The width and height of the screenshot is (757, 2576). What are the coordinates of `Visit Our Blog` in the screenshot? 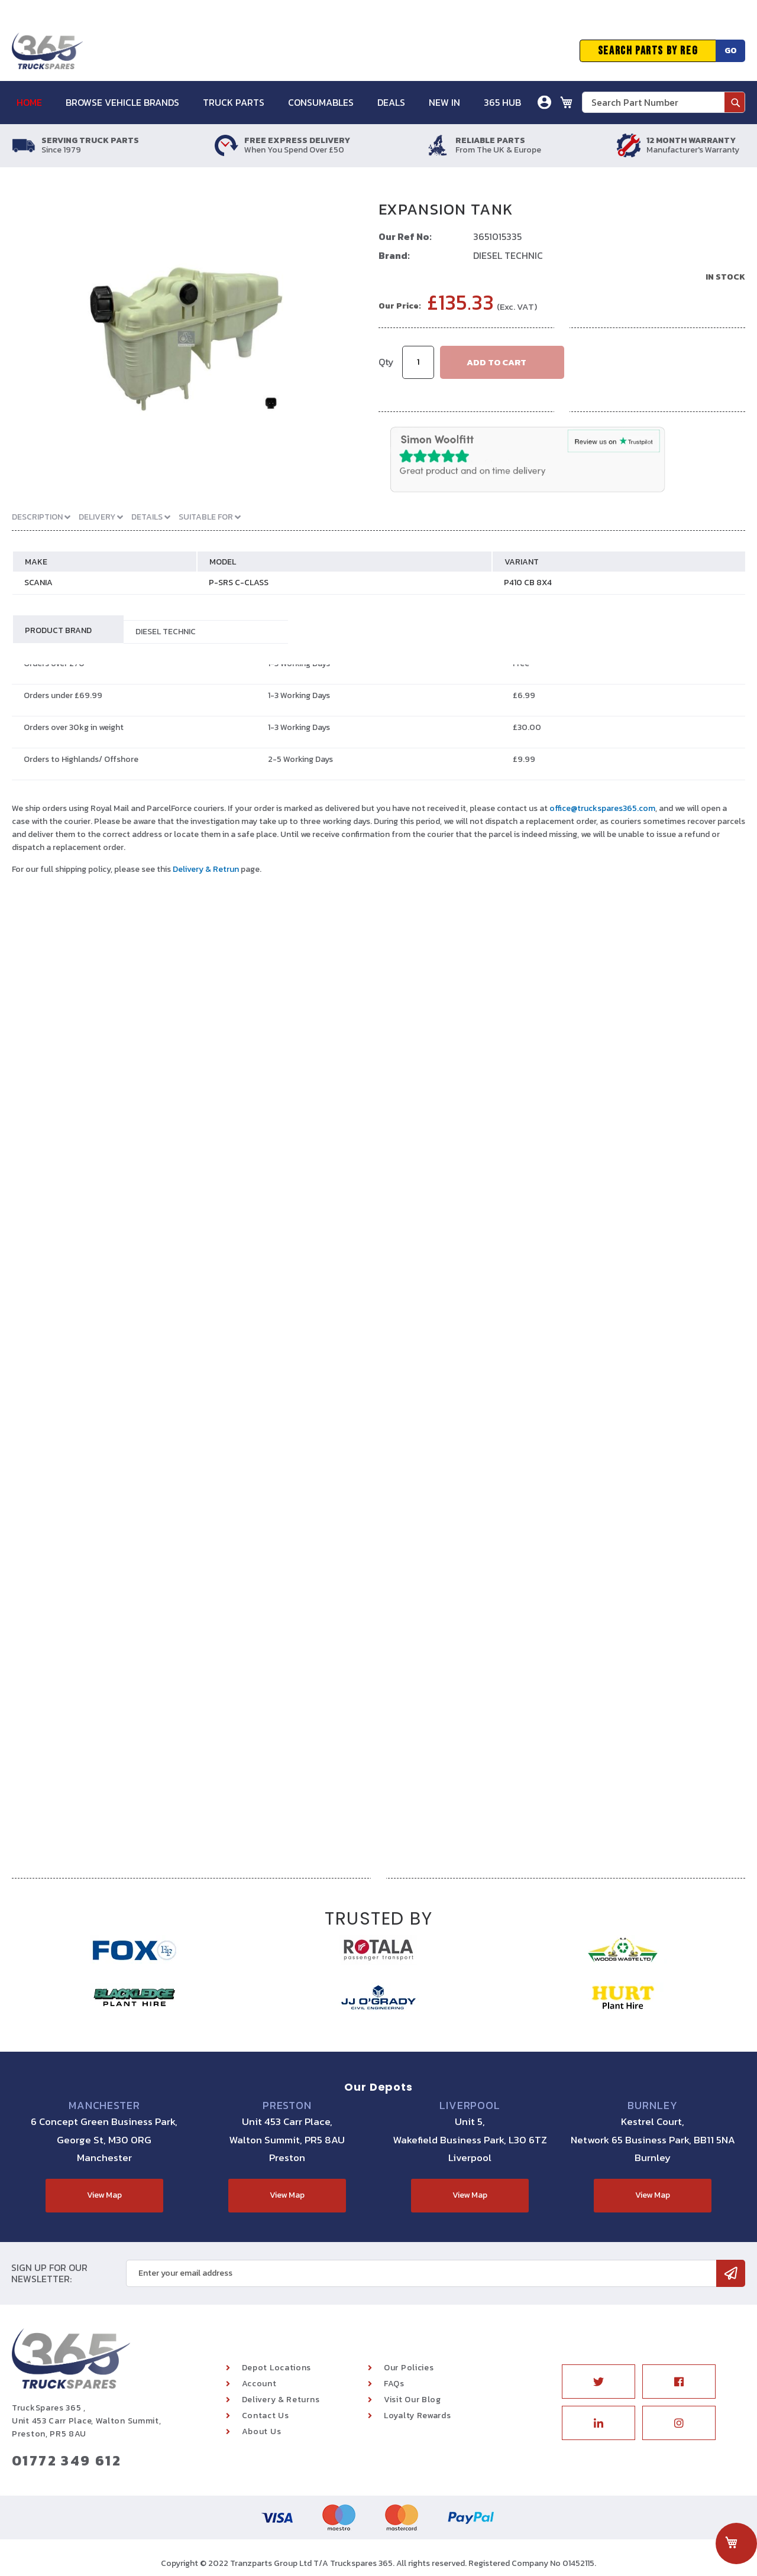 It's located at (412, 2399).